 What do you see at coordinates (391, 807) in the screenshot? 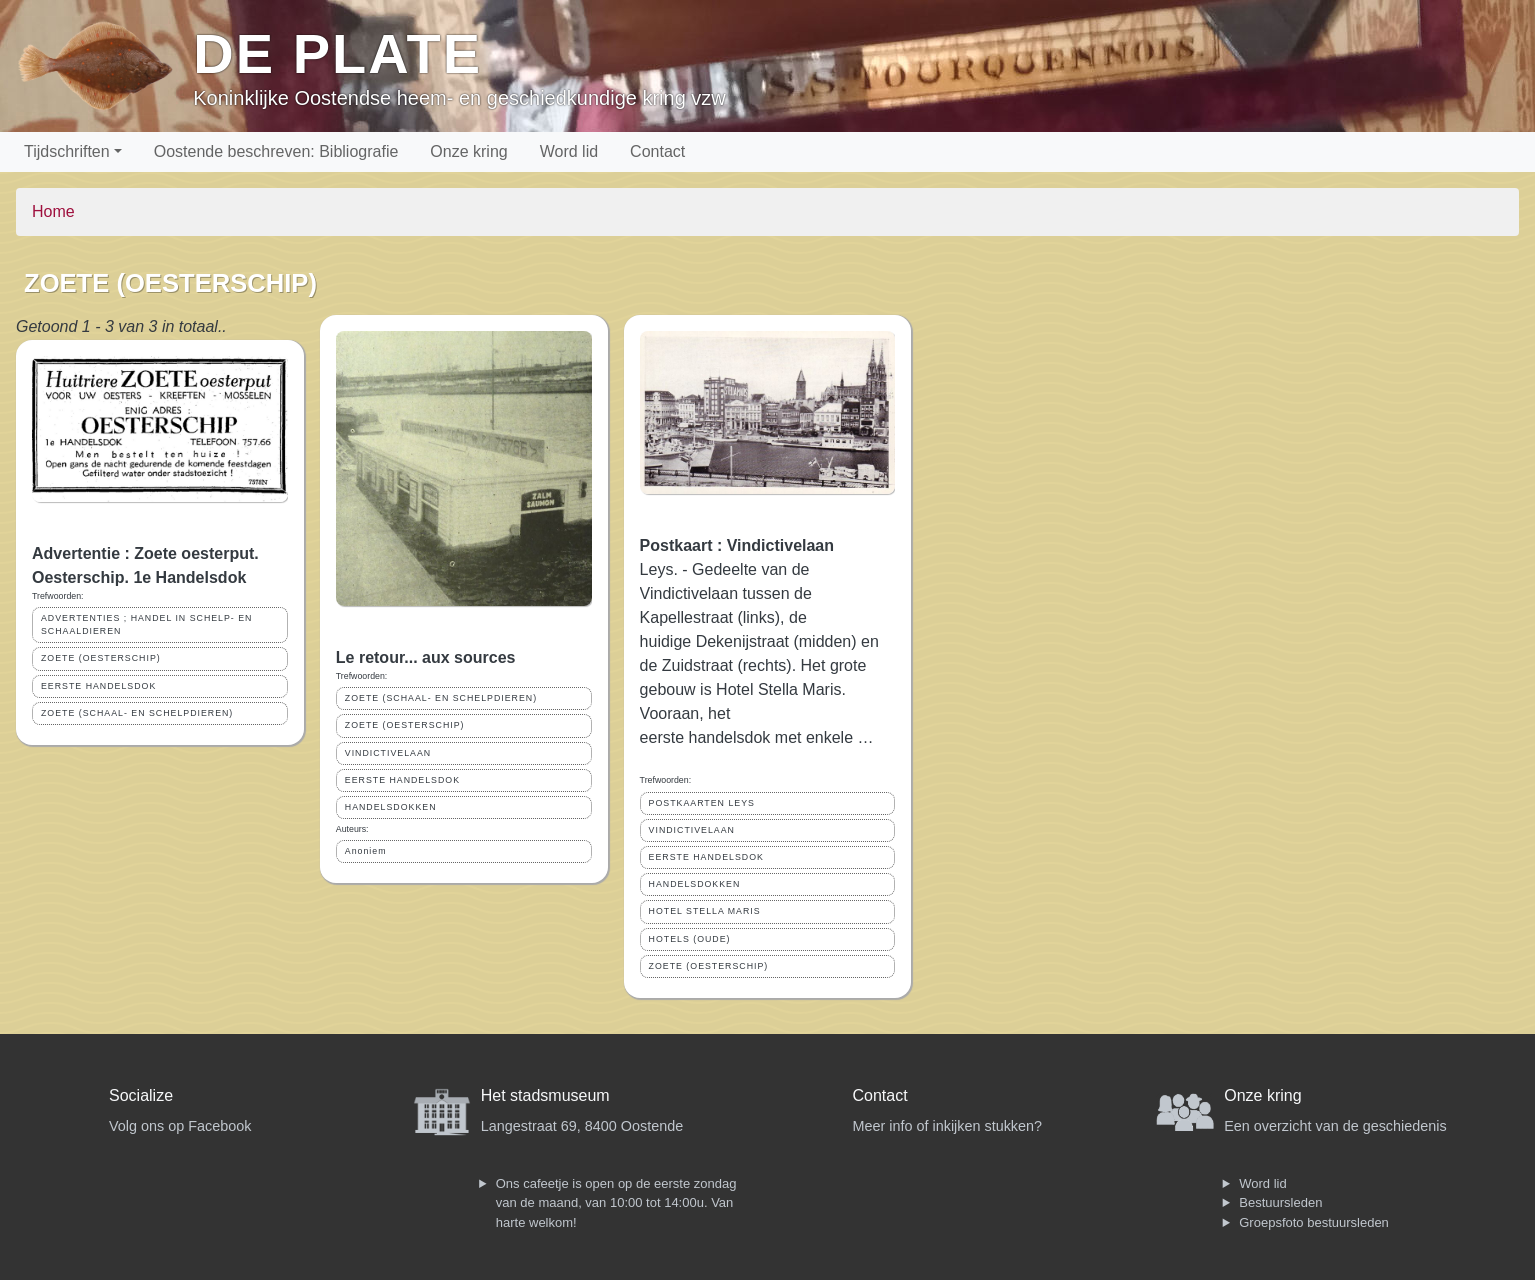
I see `HANDELSDOKKEN` at bounding box center [391, 807].